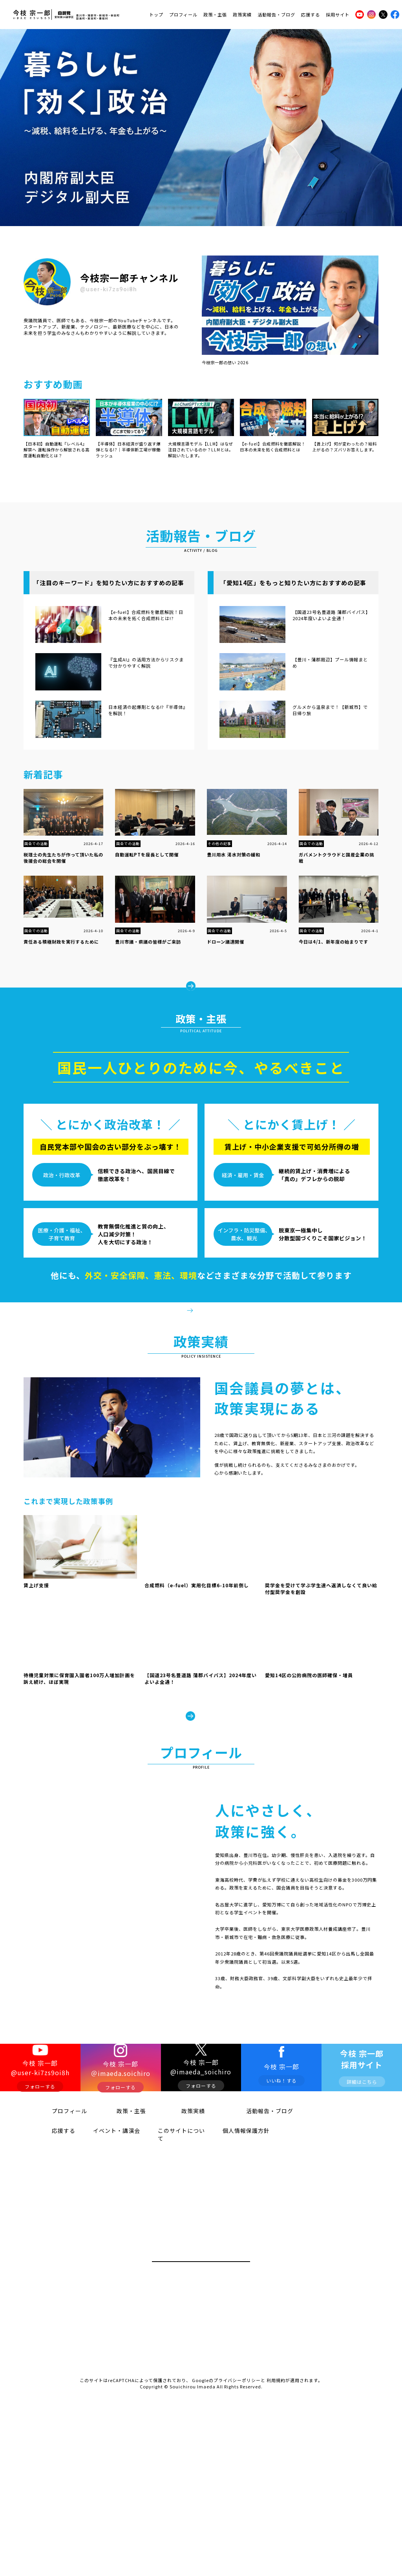 This screenshot has height=2576, width=402. Describe the element at coordinates (253, 2095) in the screenshot. I see `プロフィールをみる` at that location.